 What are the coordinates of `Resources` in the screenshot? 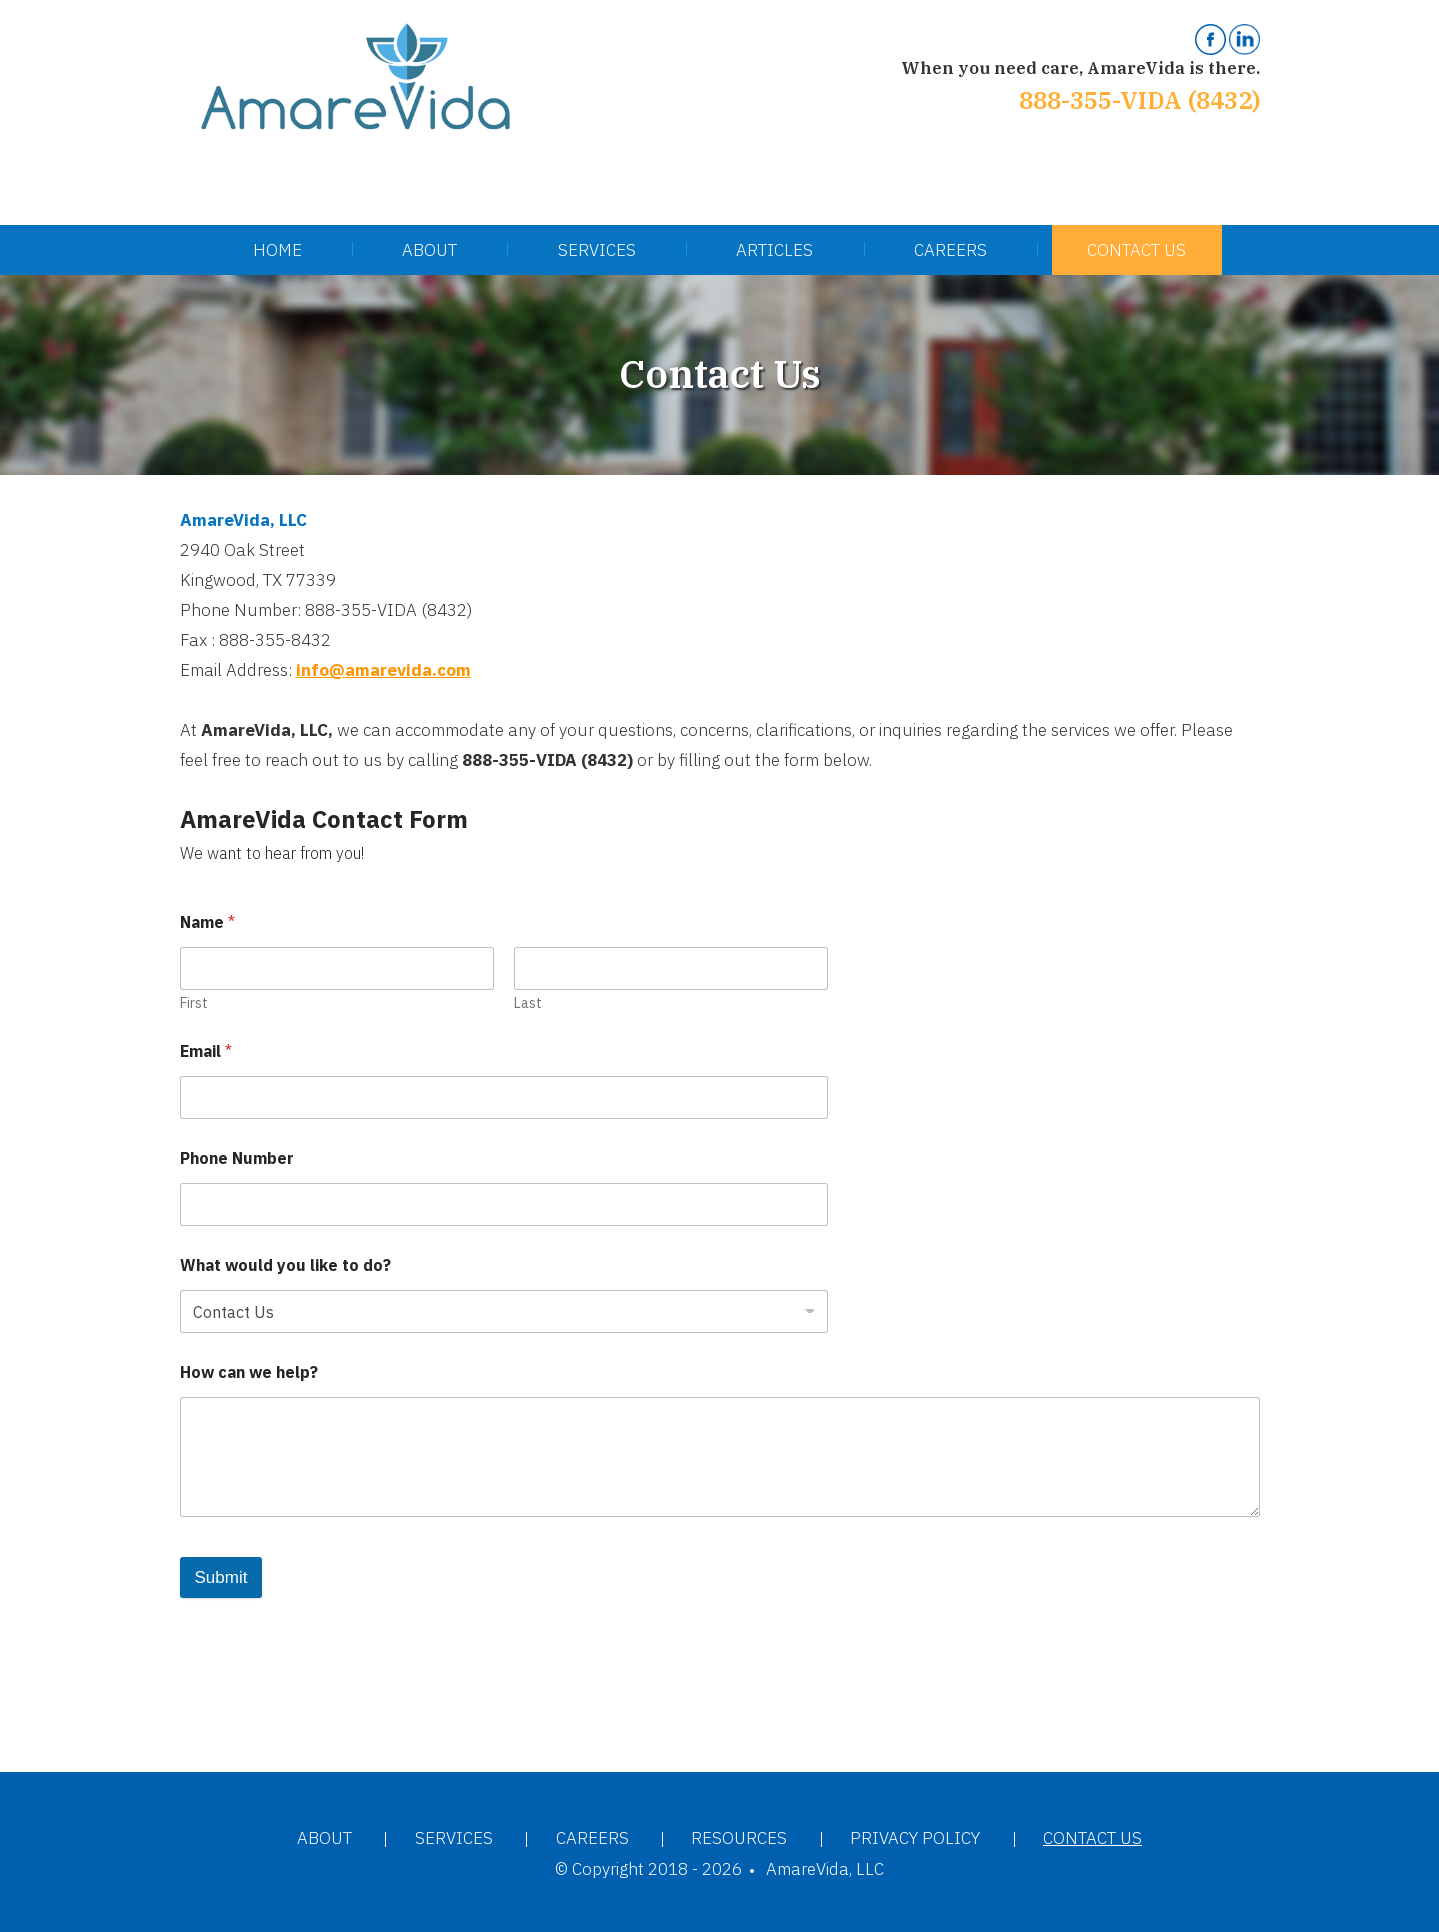 It's located at (739, 1838).